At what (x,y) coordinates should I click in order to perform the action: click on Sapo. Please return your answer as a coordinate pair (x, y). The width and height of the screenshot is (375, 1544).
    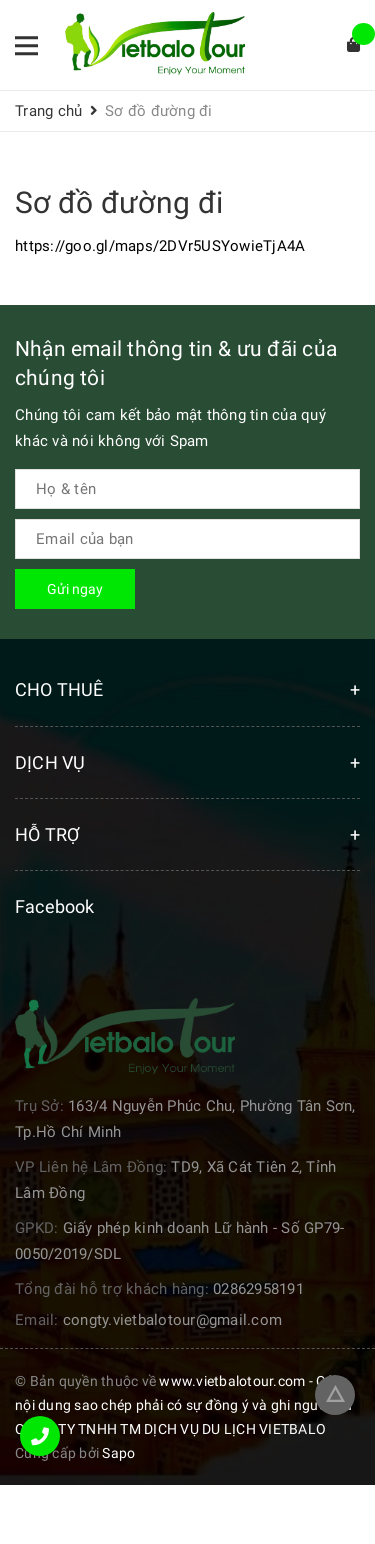
    Looking at the image, I should click on (118, 1453).